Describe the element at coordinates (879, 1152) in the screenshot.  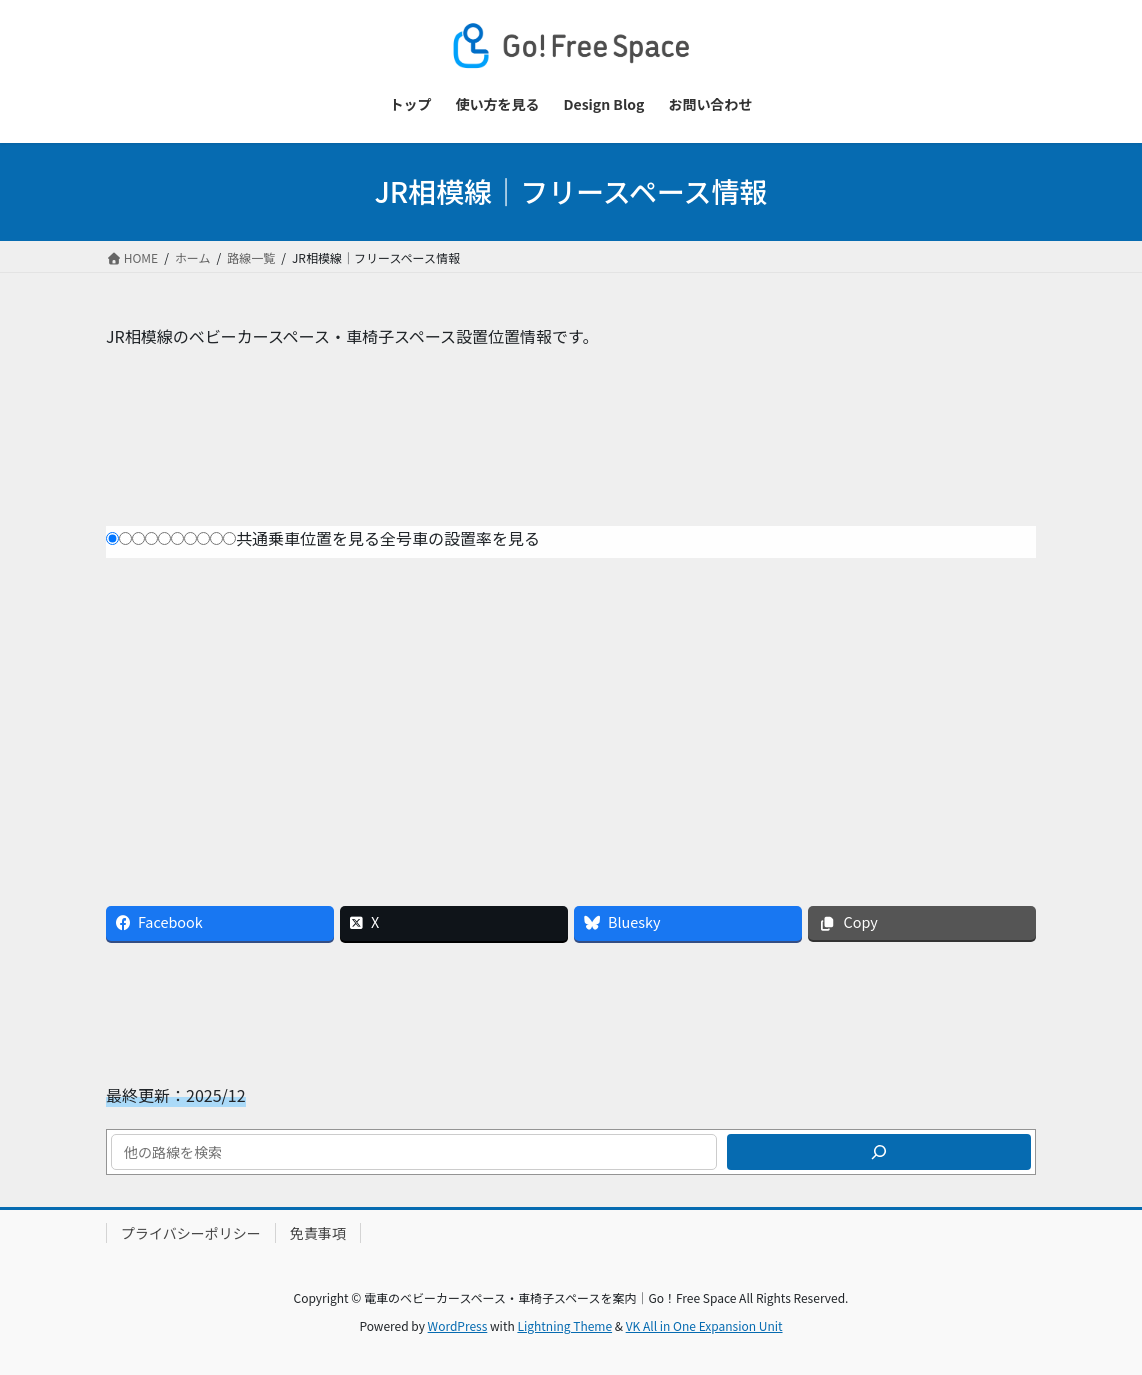
I see `[検索]` at that location.